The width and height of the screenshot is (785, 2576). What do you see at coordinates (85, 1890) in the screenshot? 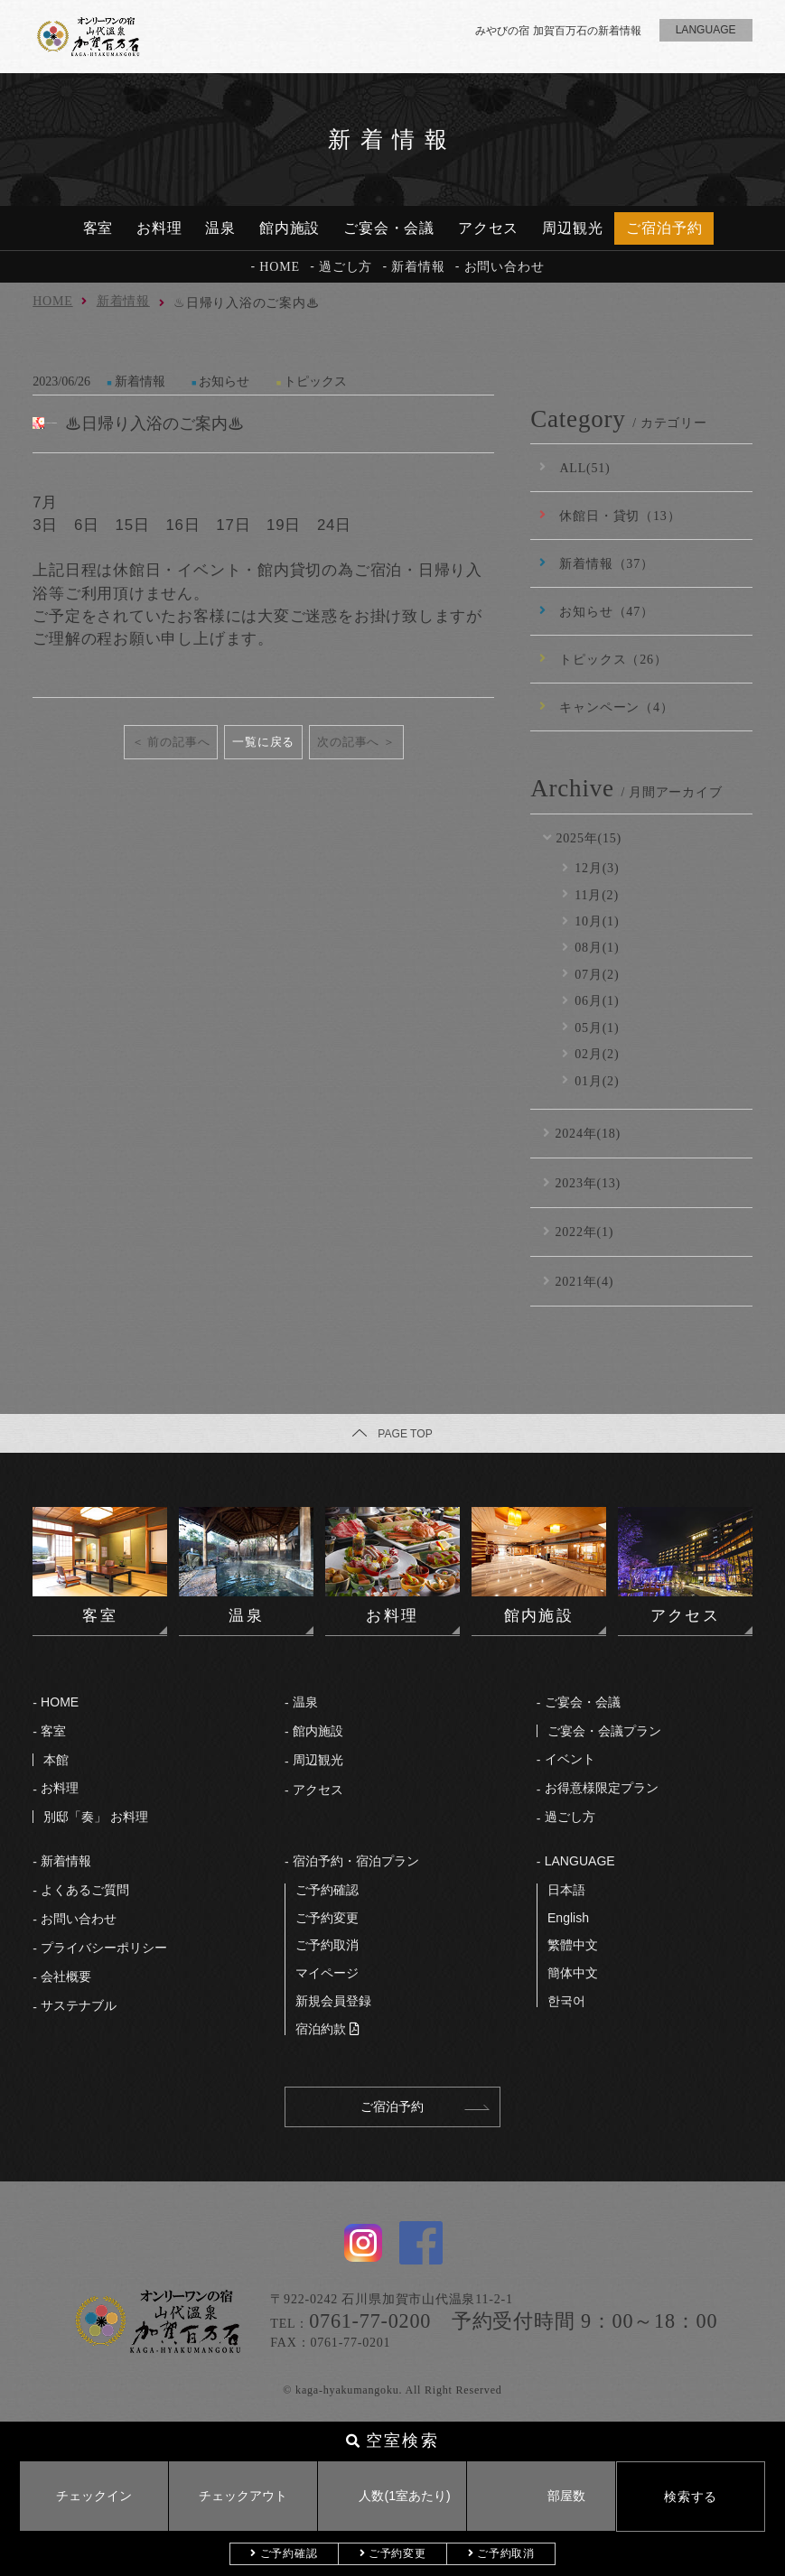
I see `よくあるご質問` at bounding box center [85, 1890].